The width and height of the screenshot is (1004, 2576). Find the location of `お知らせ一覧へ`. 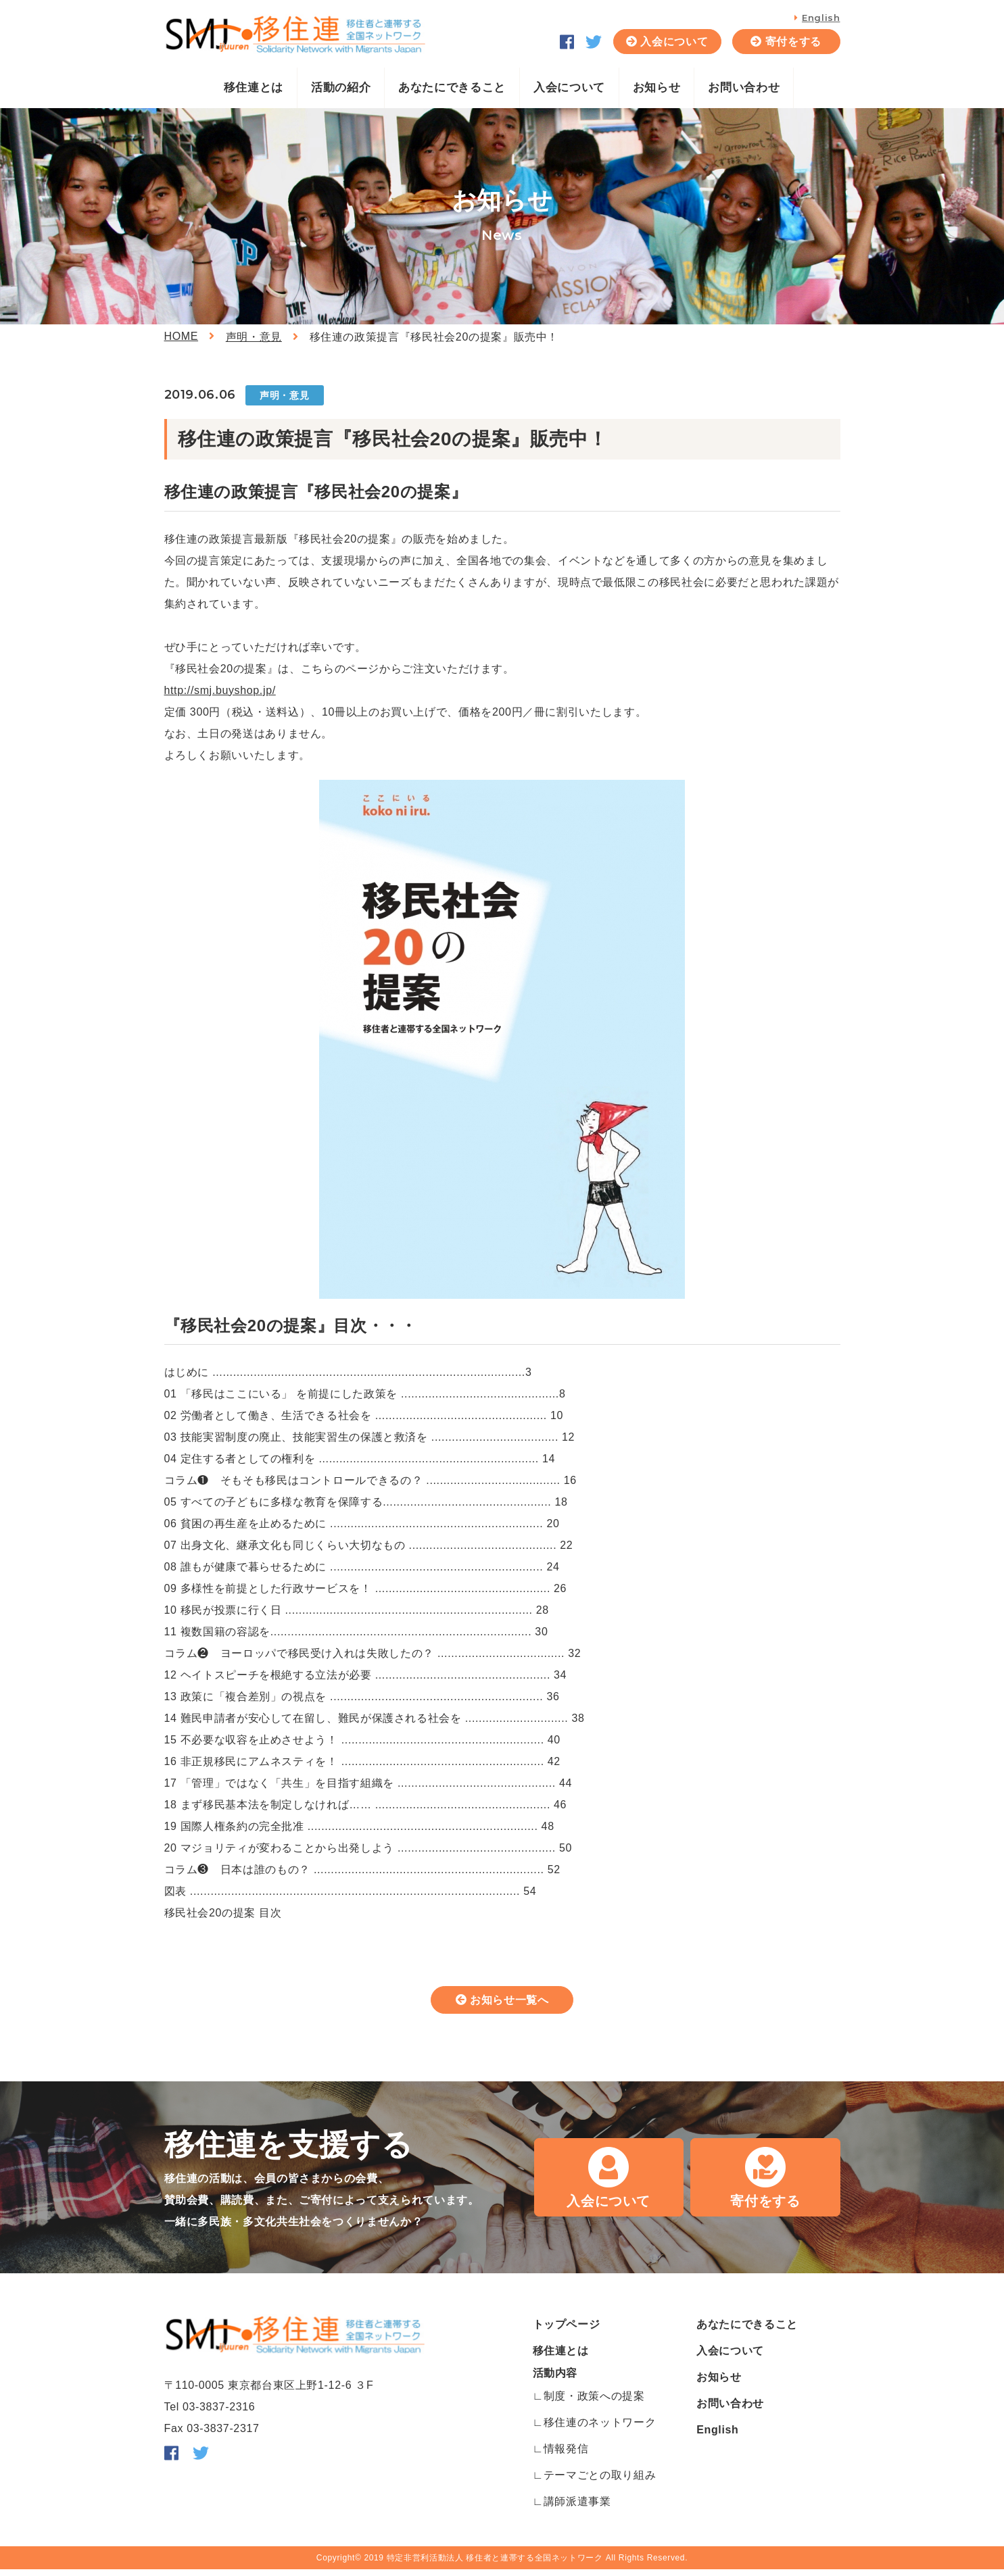

お知らせ一覧へ is located at coordinates (510, 2003).